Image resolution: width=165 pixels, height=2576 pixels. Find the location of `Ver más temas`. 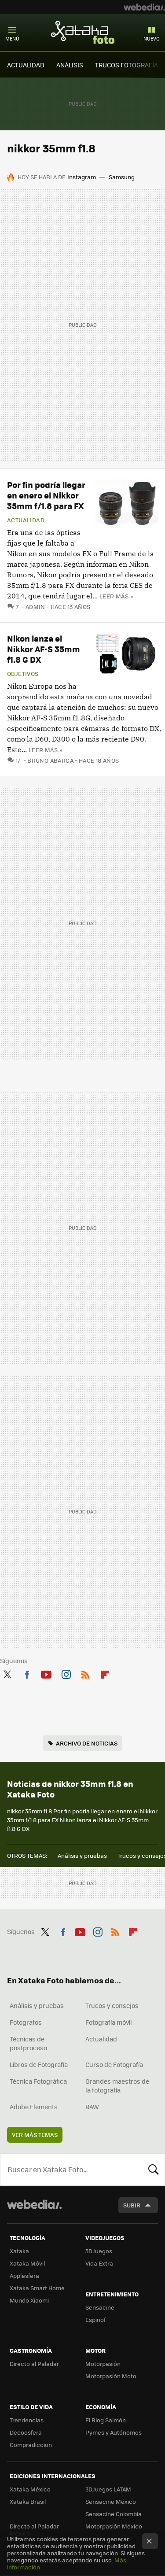

Ver más temas is located at coordinates (35, 2134).